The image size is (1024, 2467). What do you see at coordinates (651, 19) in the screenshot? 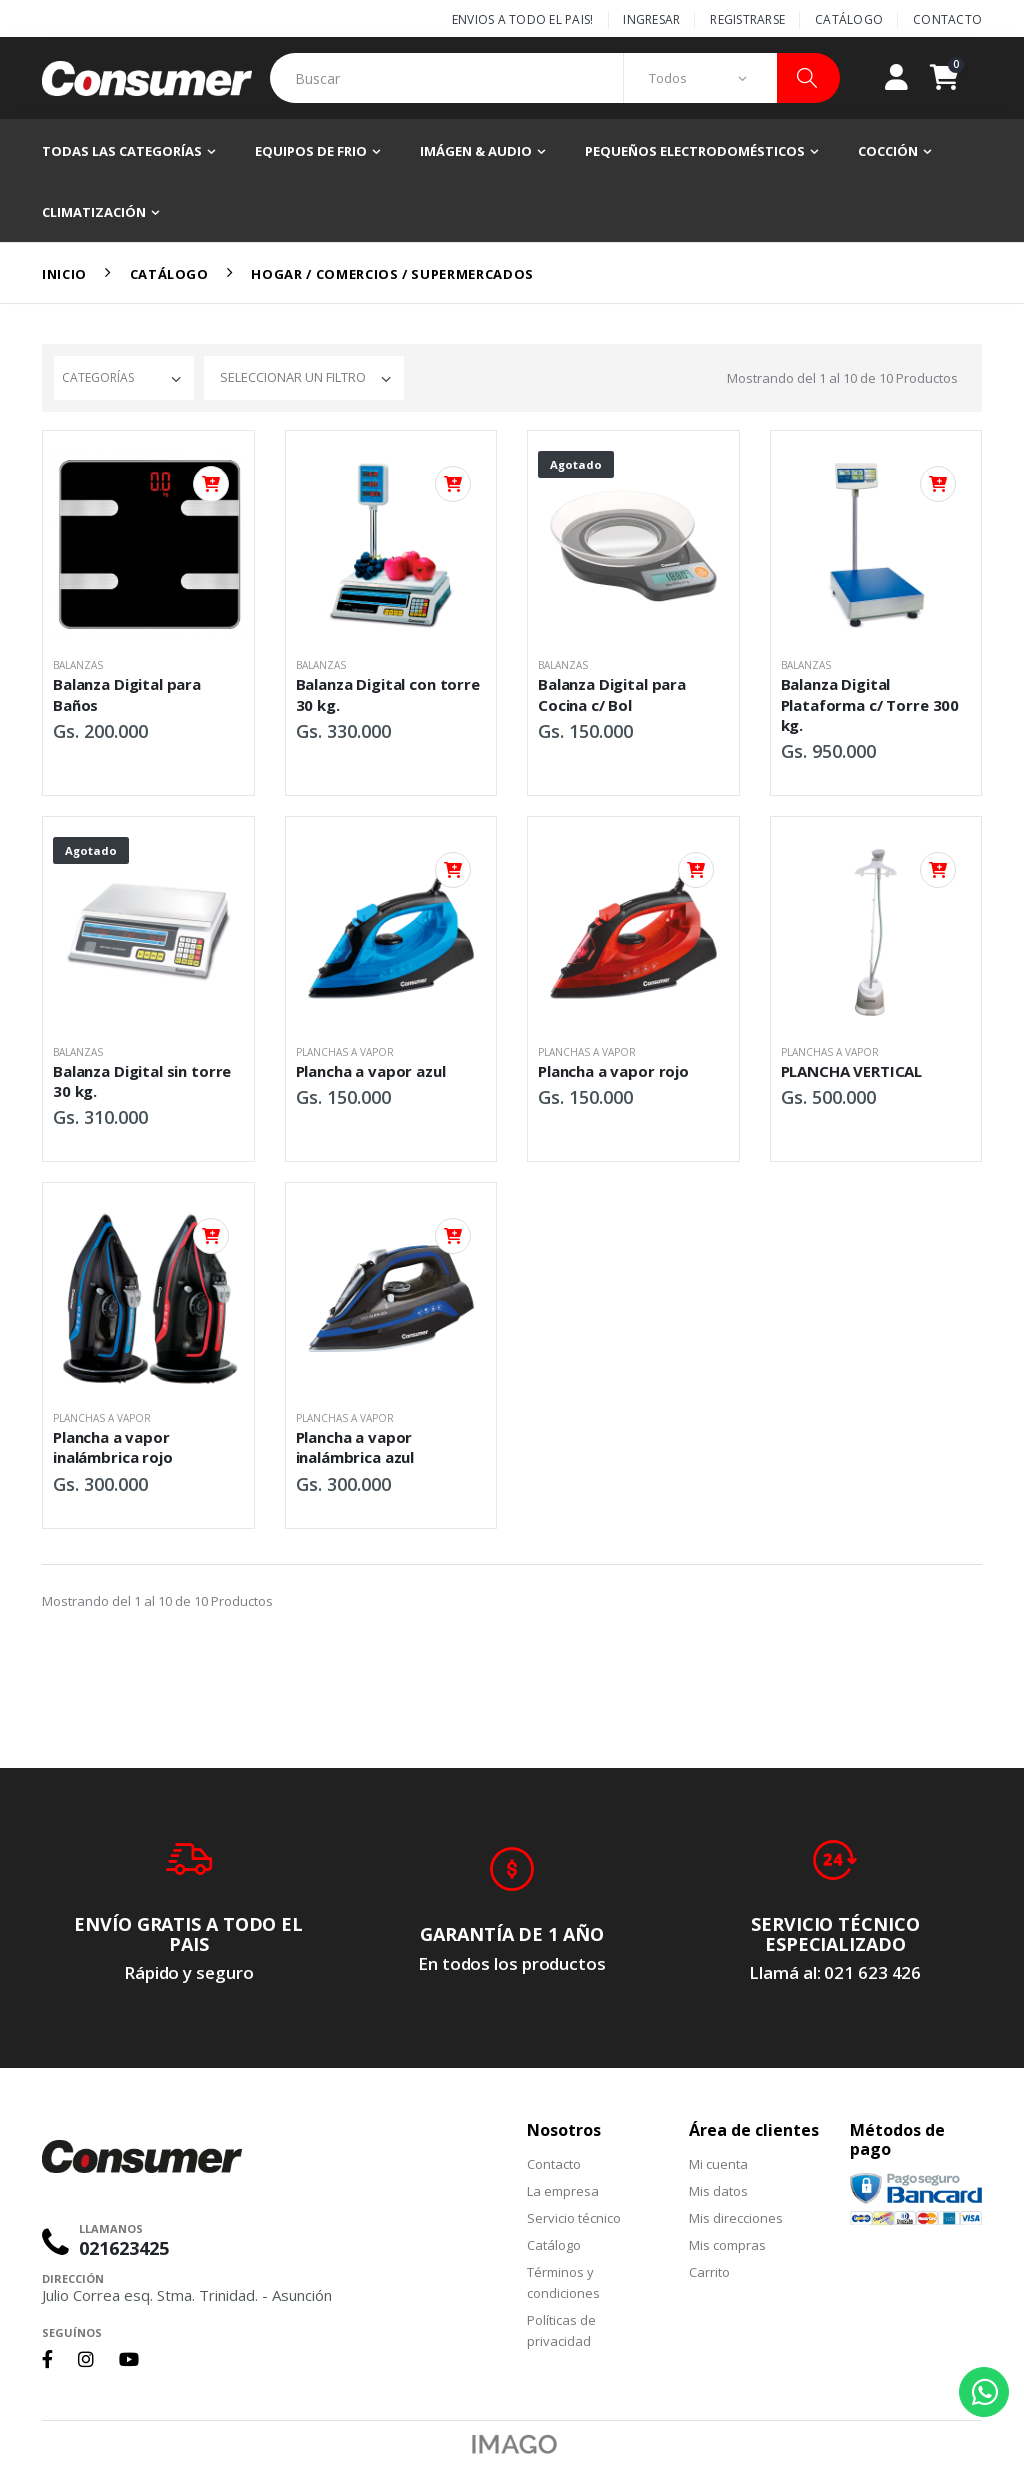
I see `Ingresar` at bounding box center [651, 19].